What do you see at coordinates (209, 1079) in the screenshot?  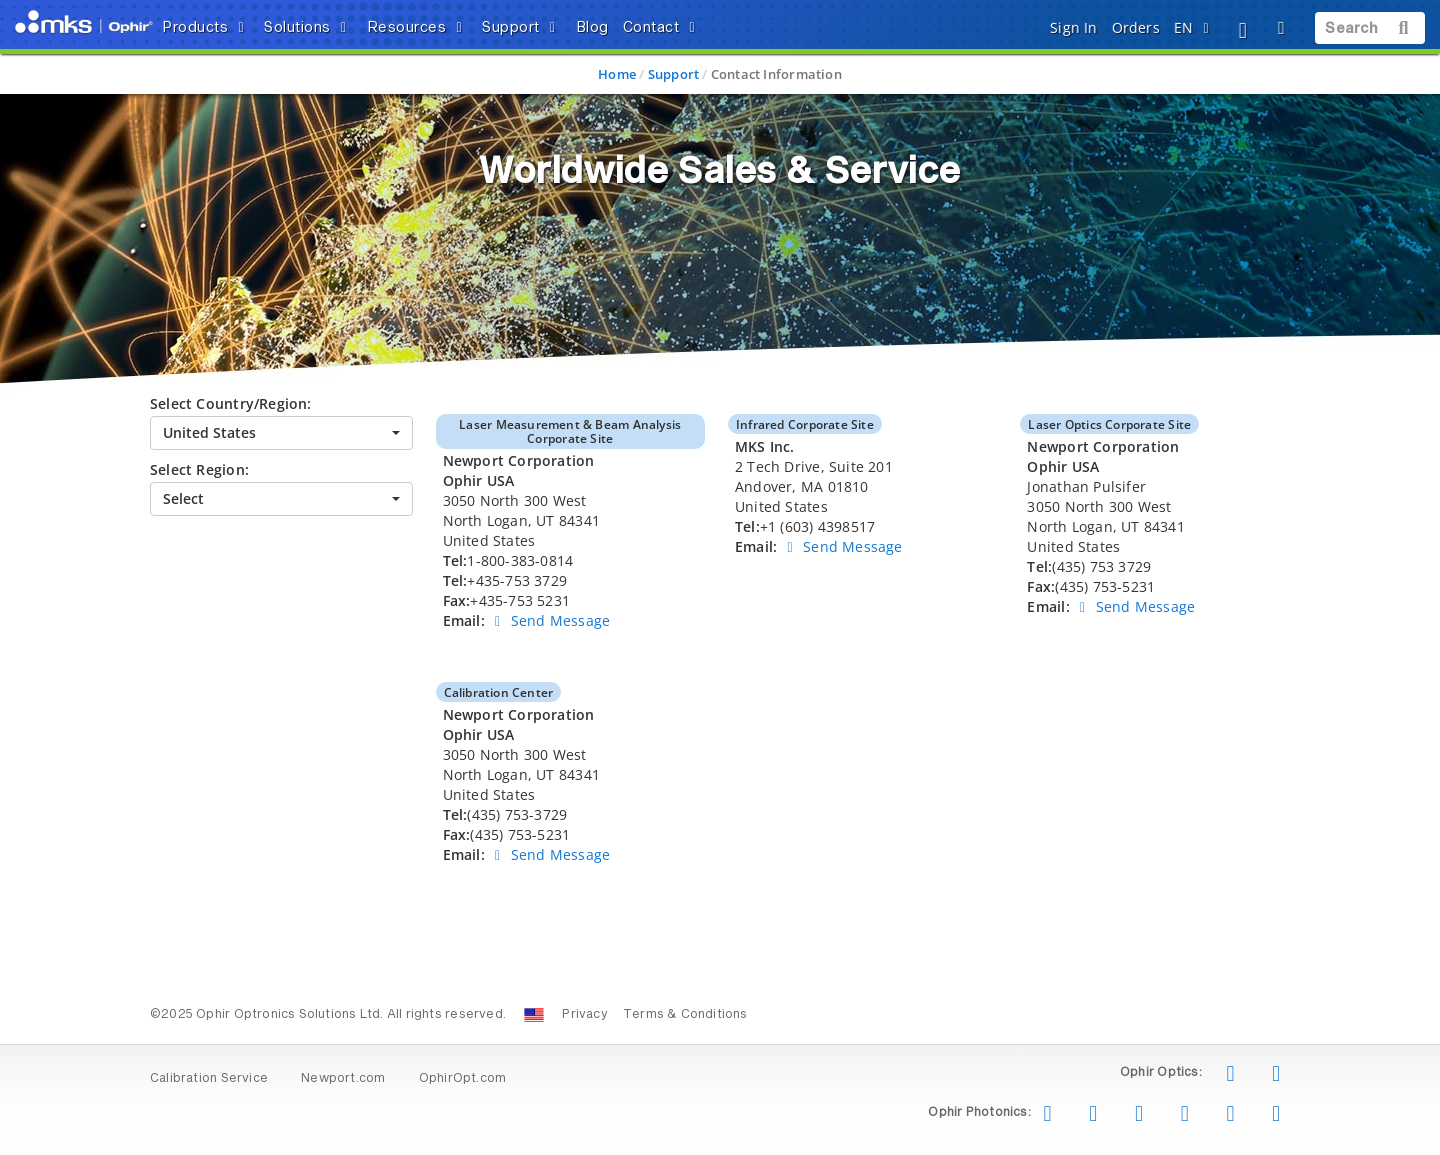 I see `Calibration Service` at bounding box center [209, 1079].